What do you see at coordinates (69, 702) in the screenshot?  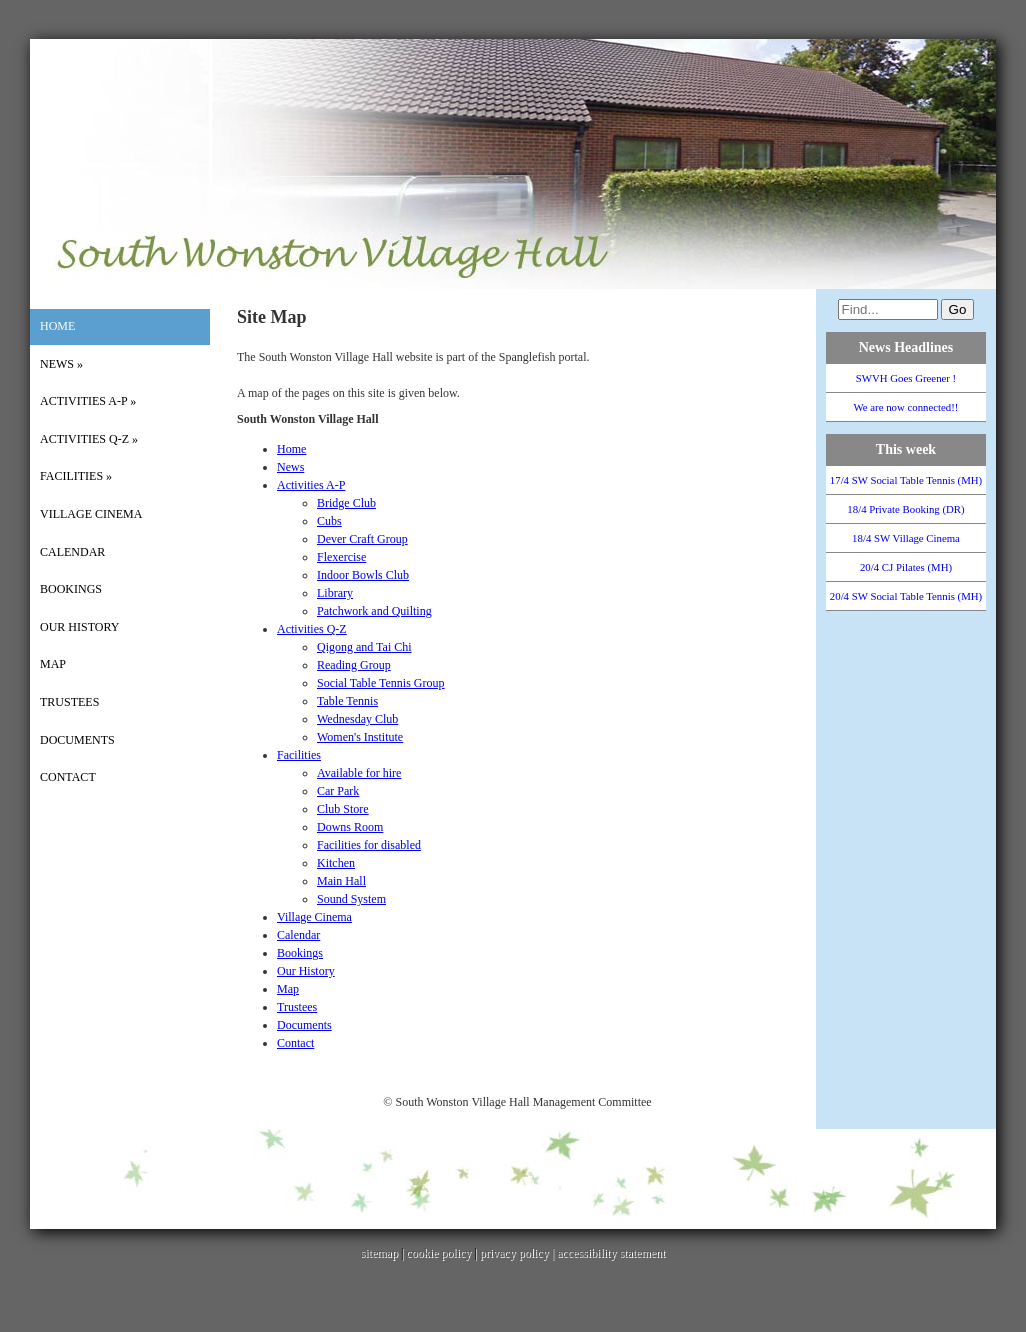 I see `Trustees` at bounding box center [69, 702].